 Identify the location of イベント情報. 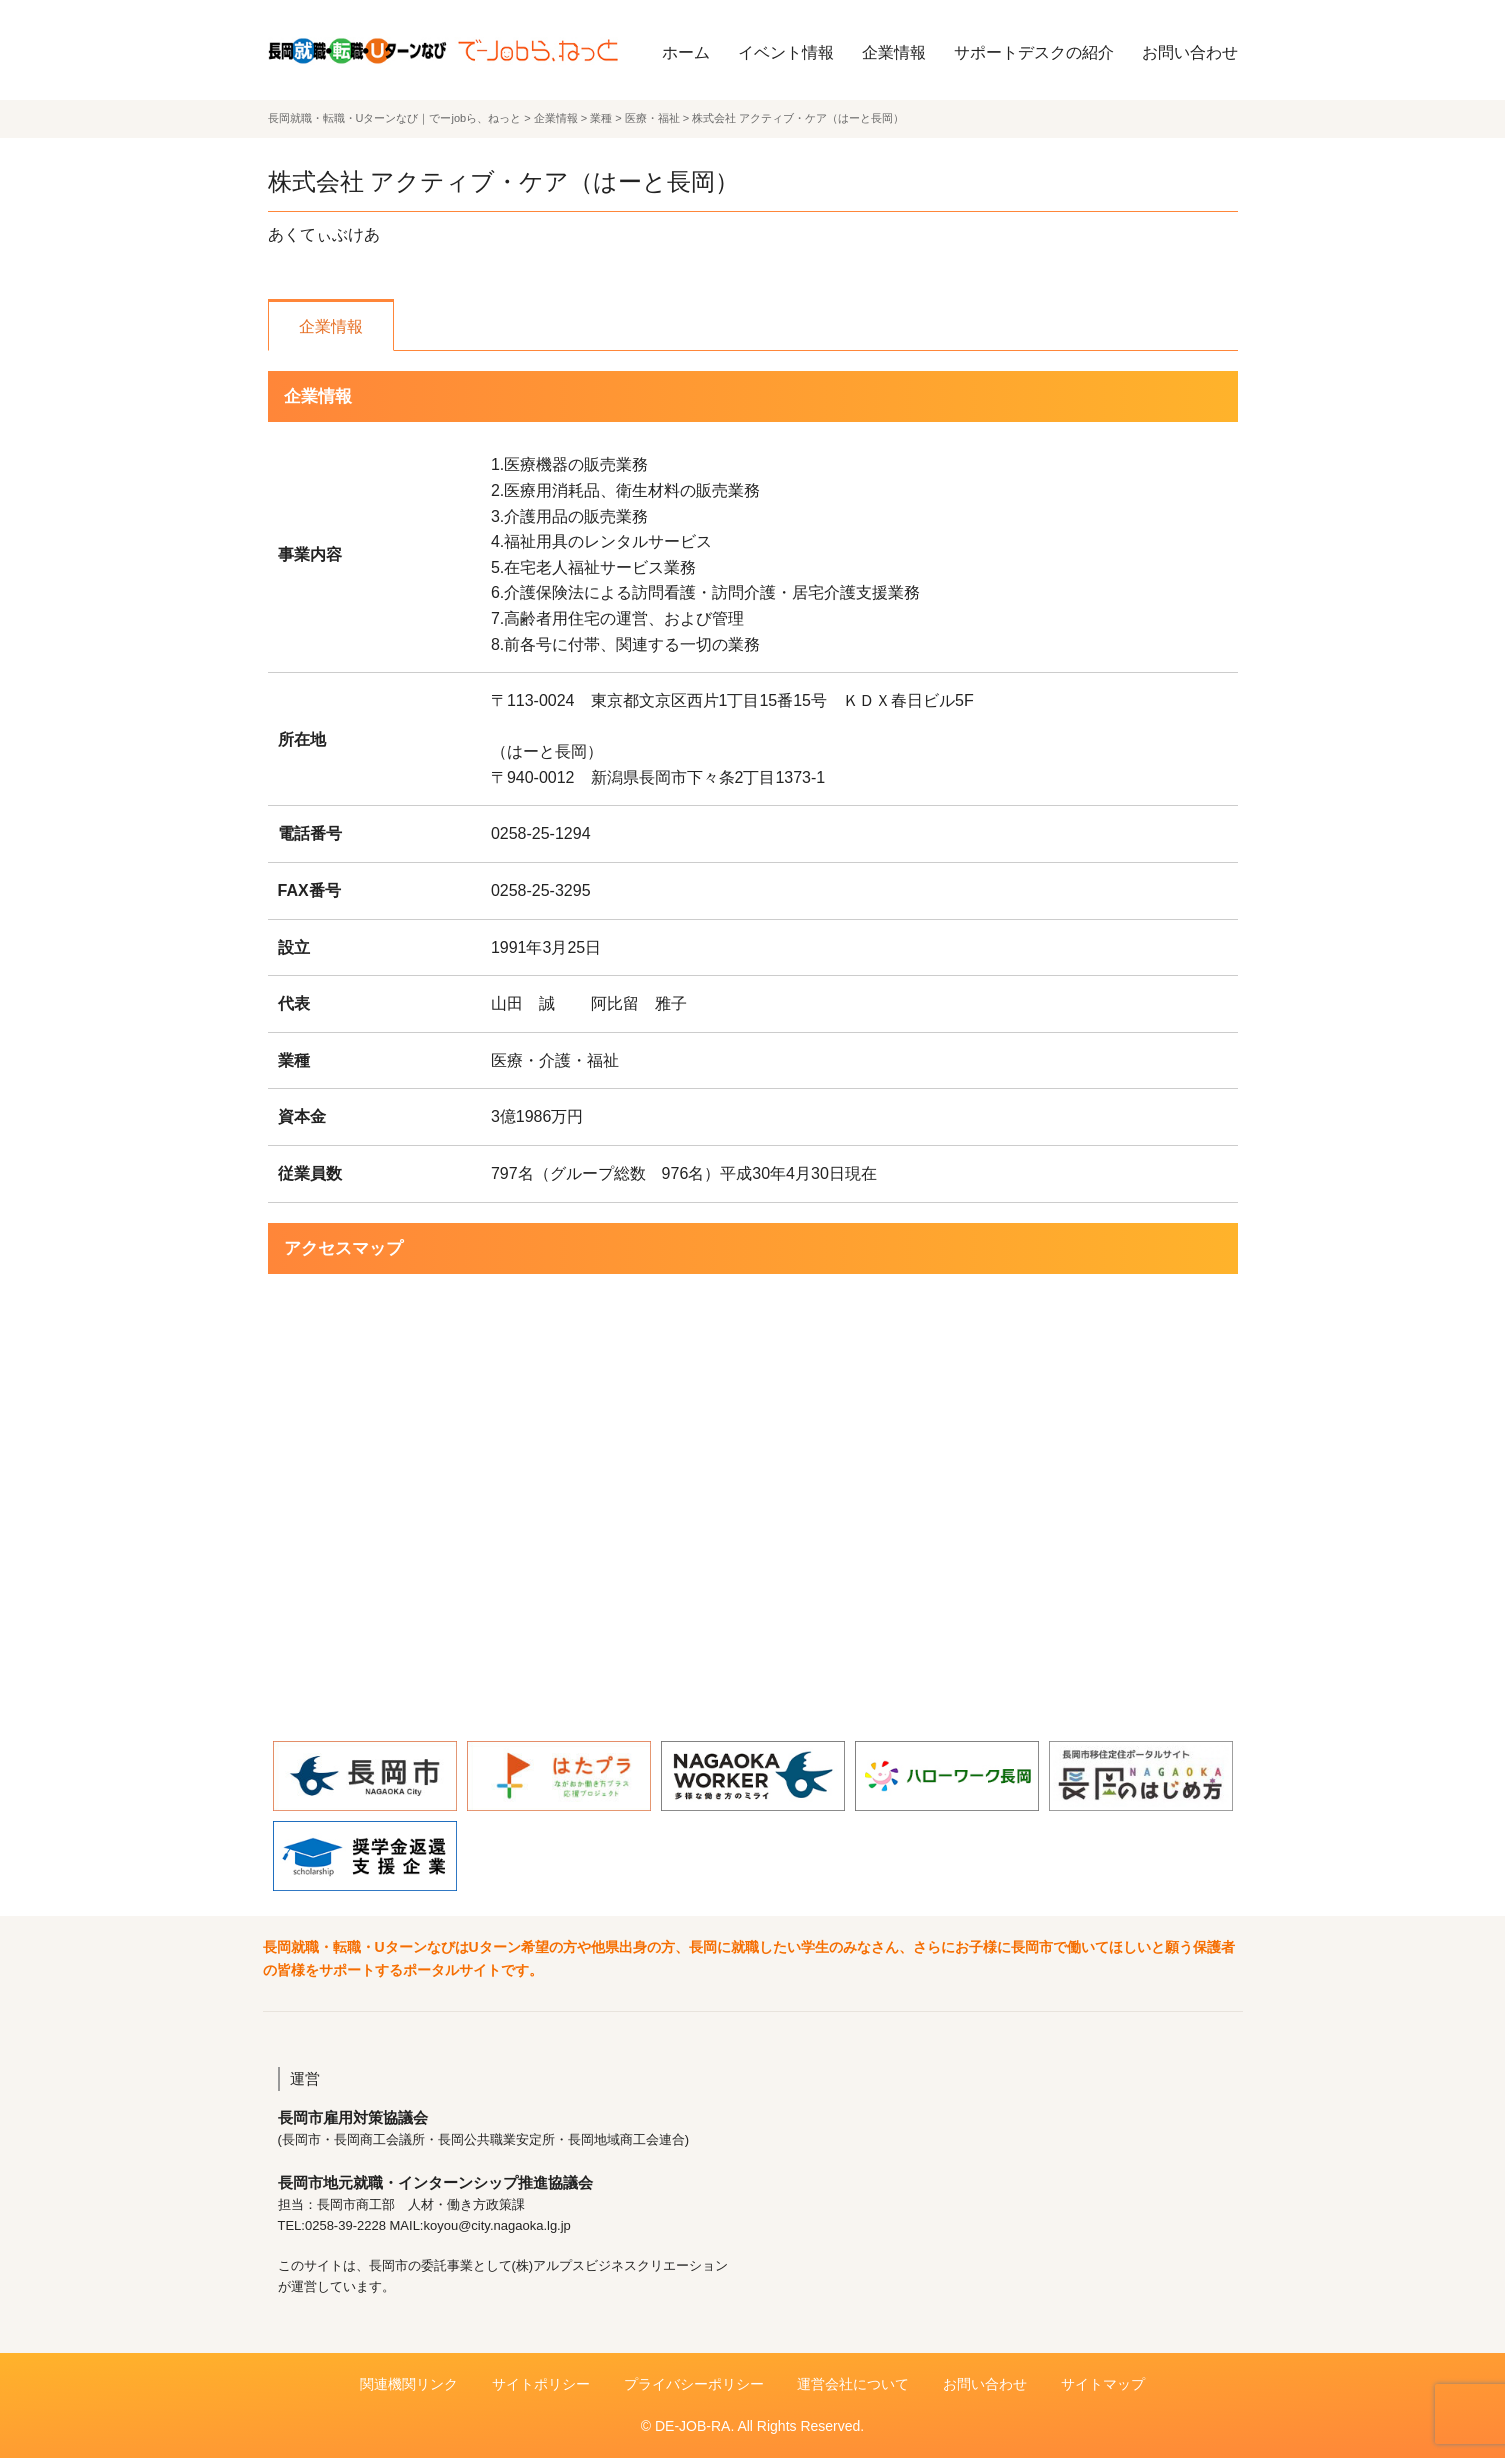
(786, 52).